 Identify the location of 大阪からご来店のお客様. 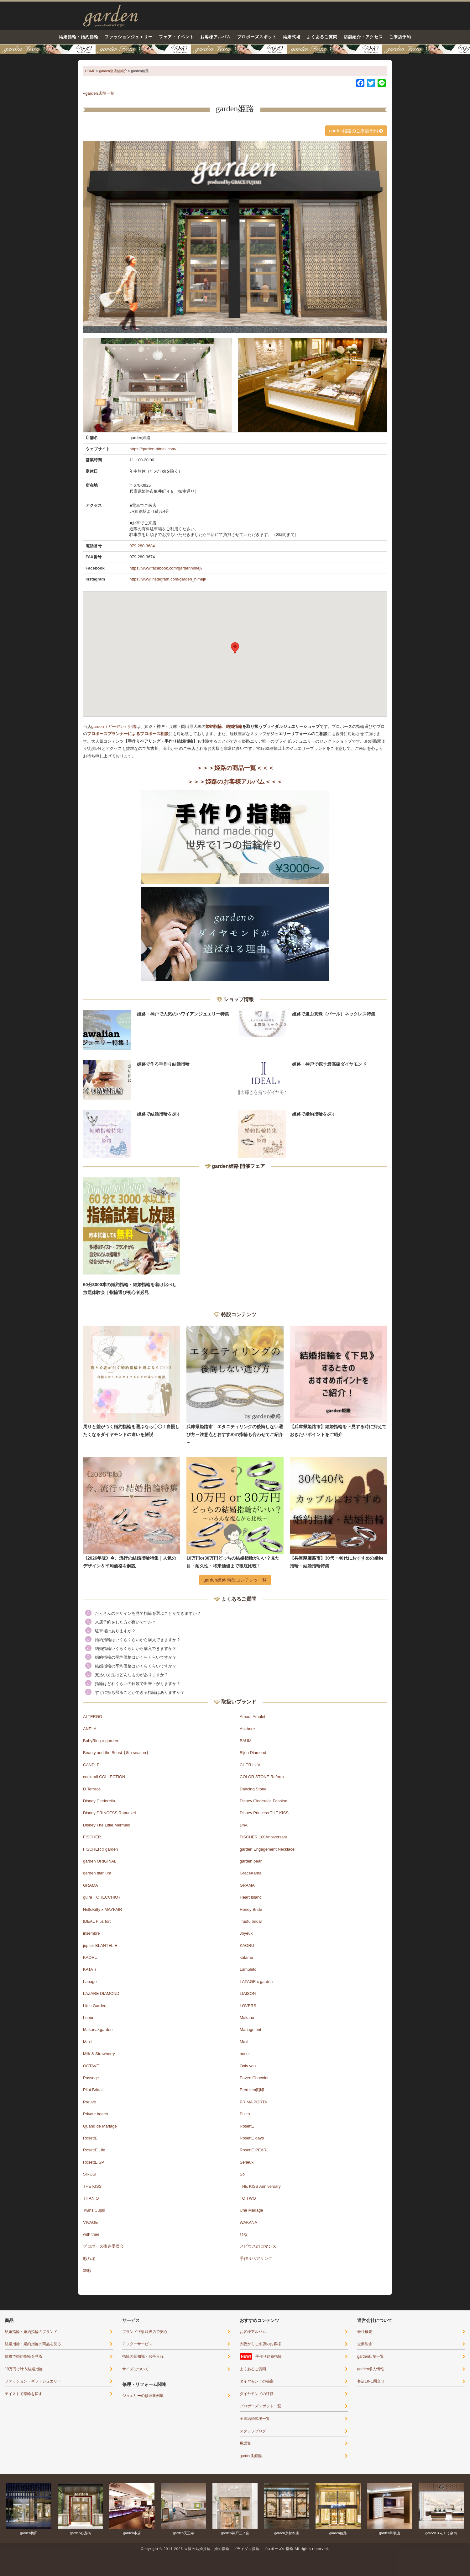
(260, 2344).